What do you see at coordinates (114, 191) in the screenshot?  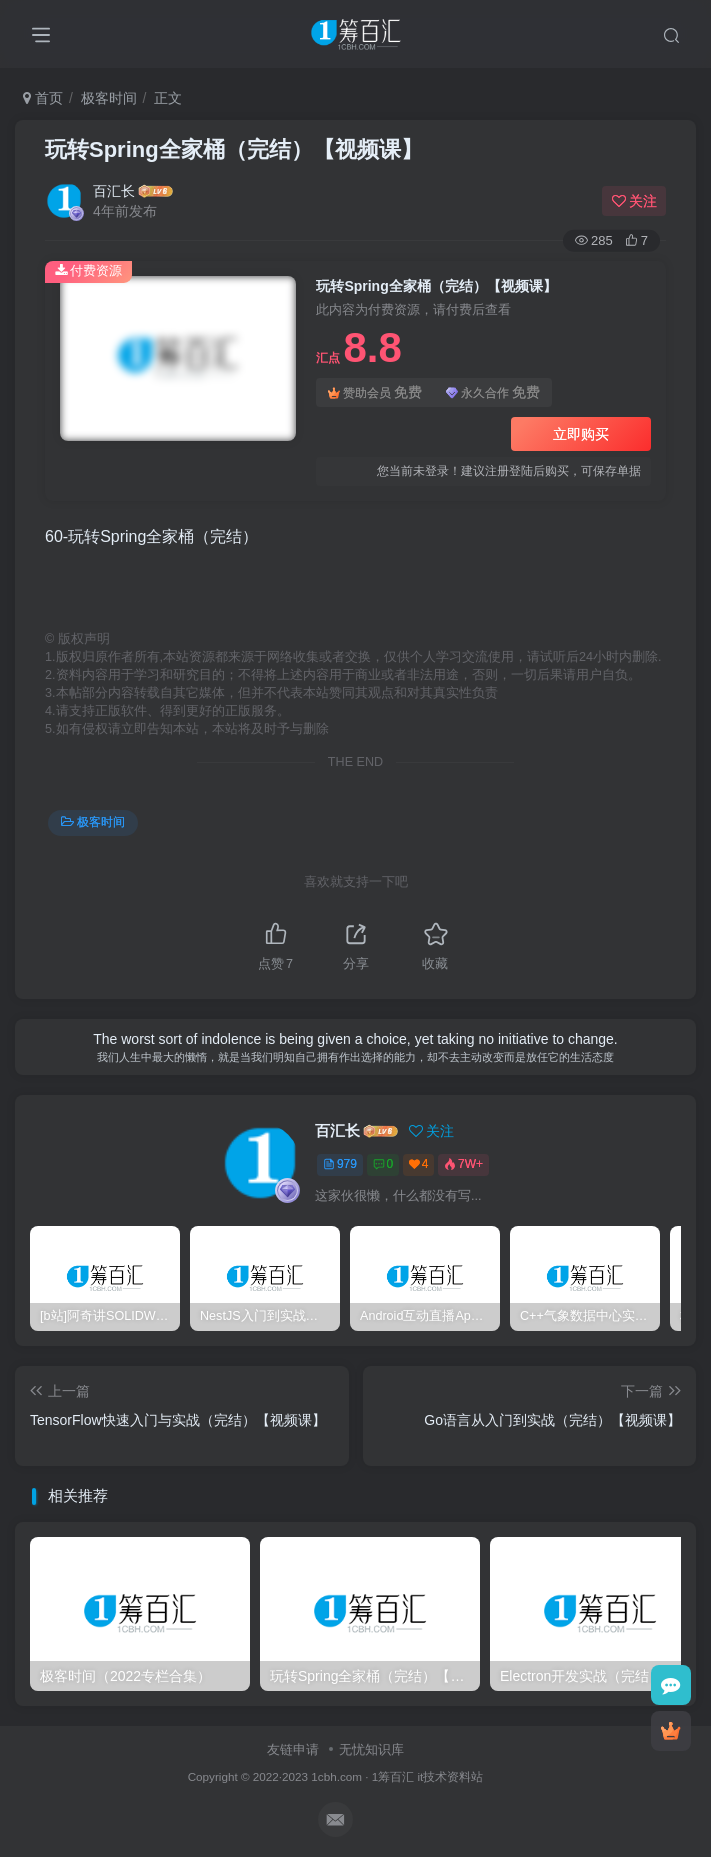 I see `百汇长` at bounding box center [114, 191].